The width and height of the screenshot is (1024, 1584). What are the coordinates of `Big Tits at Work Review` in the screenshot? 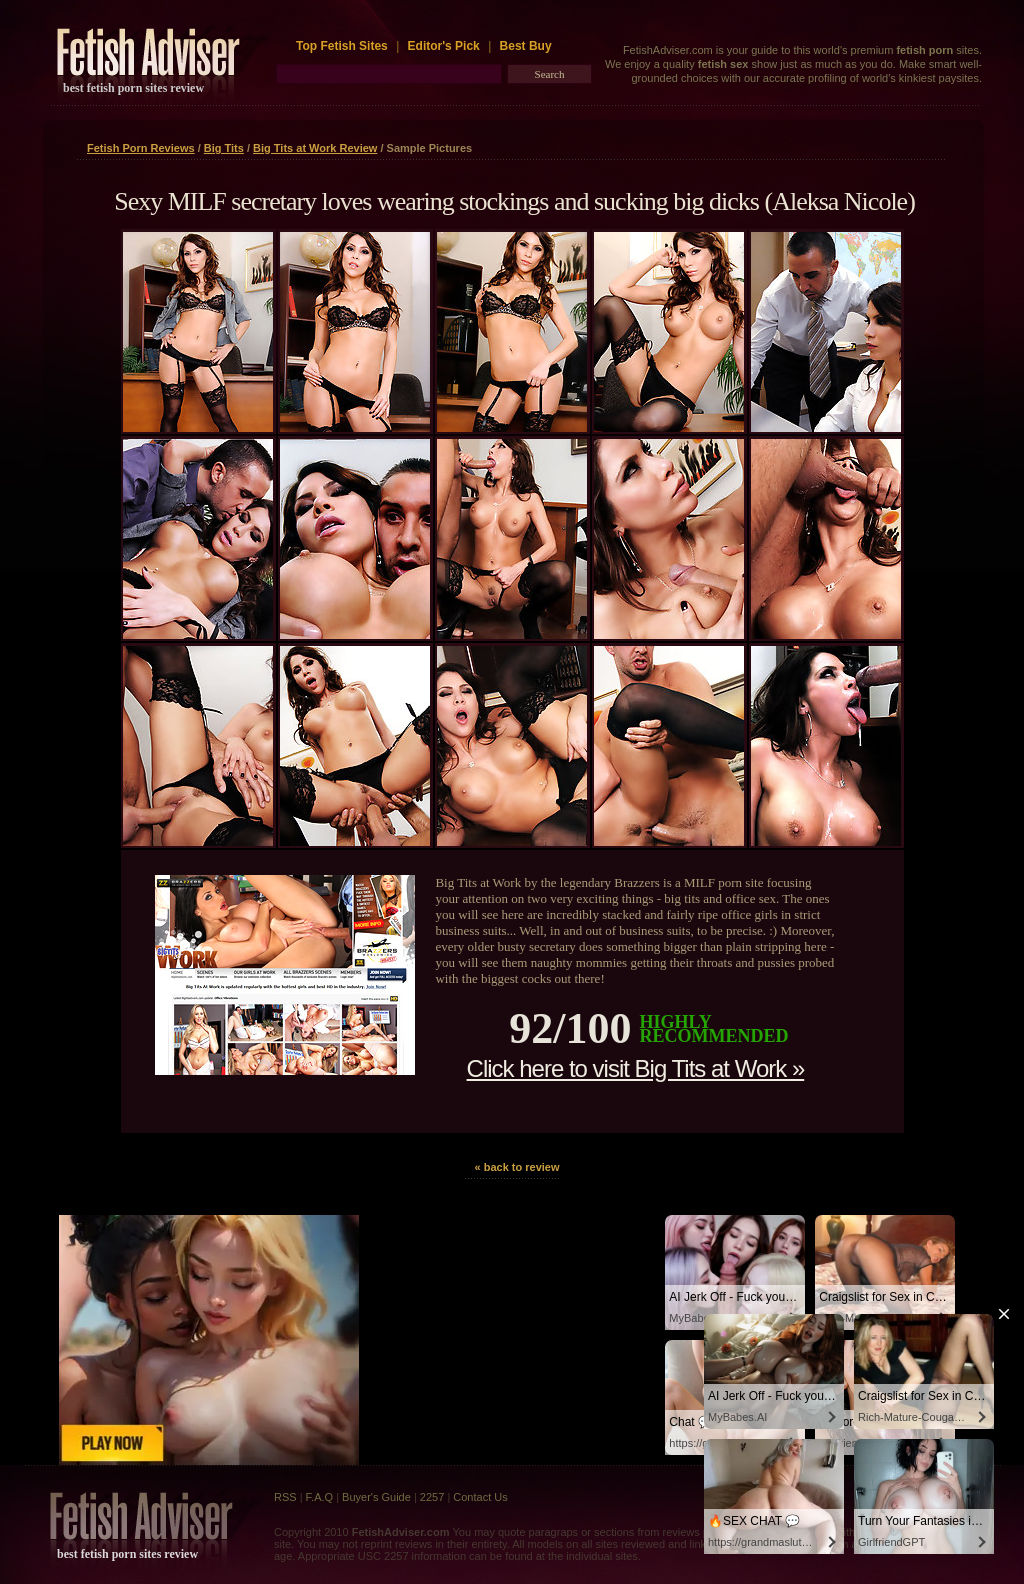 It's located at (315, 148).